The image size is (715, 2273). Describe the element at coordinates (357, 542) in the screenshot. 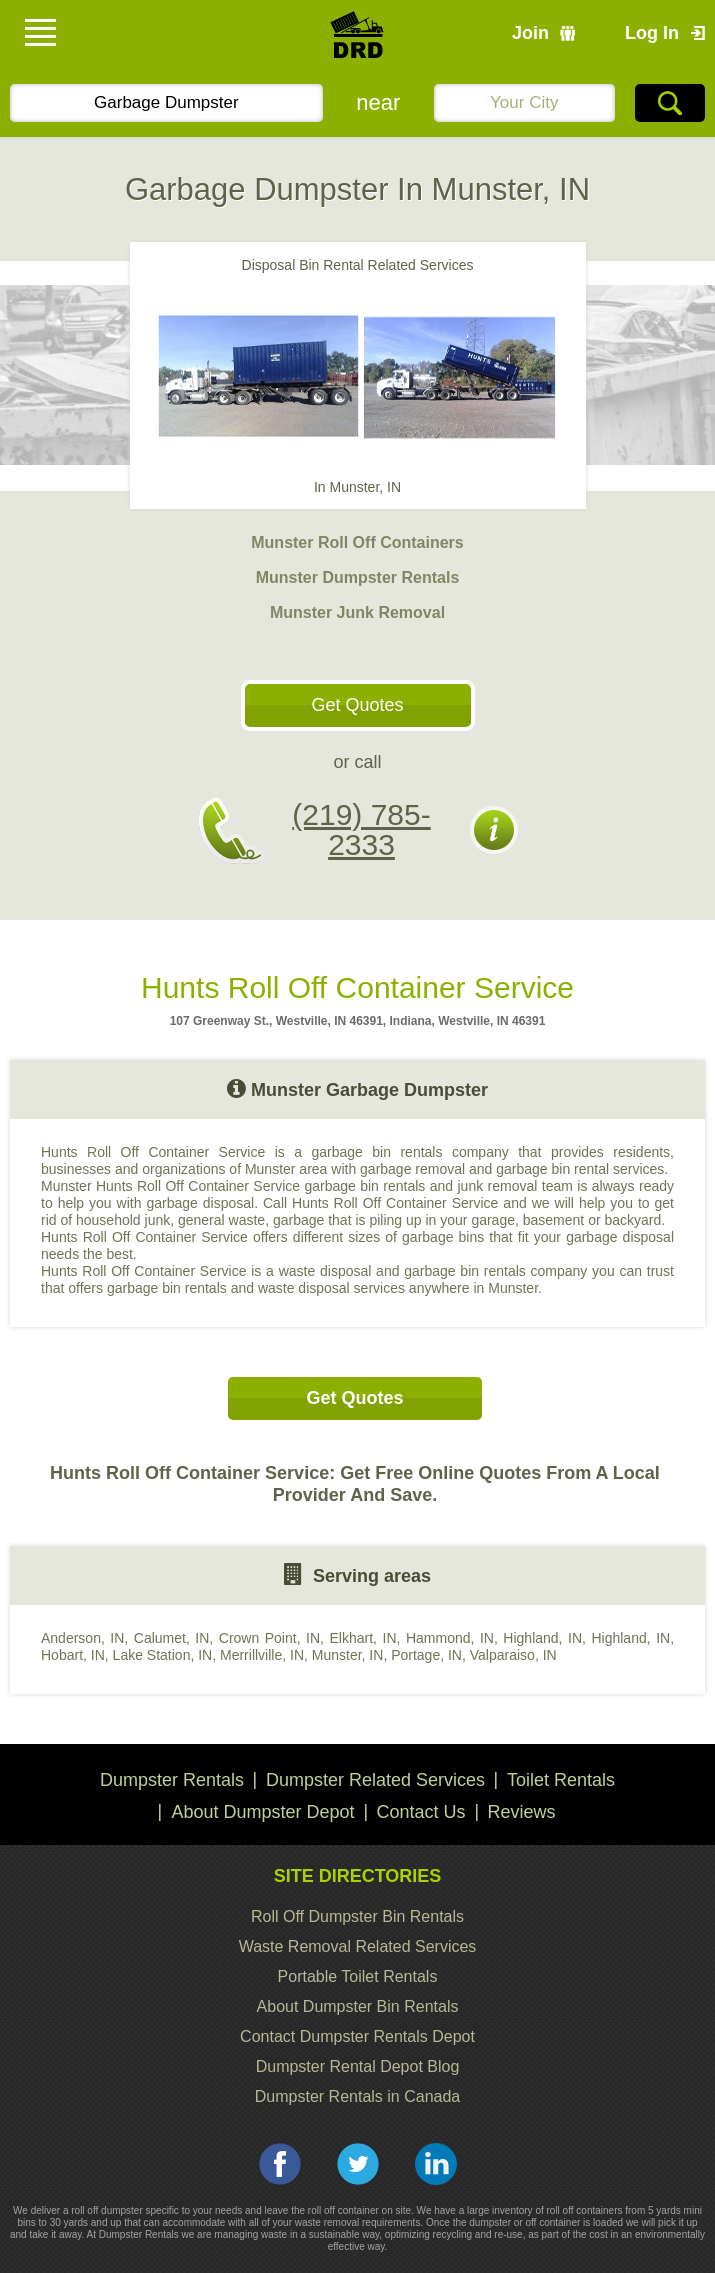

I see `Munster Roll Off Containers` at that location.